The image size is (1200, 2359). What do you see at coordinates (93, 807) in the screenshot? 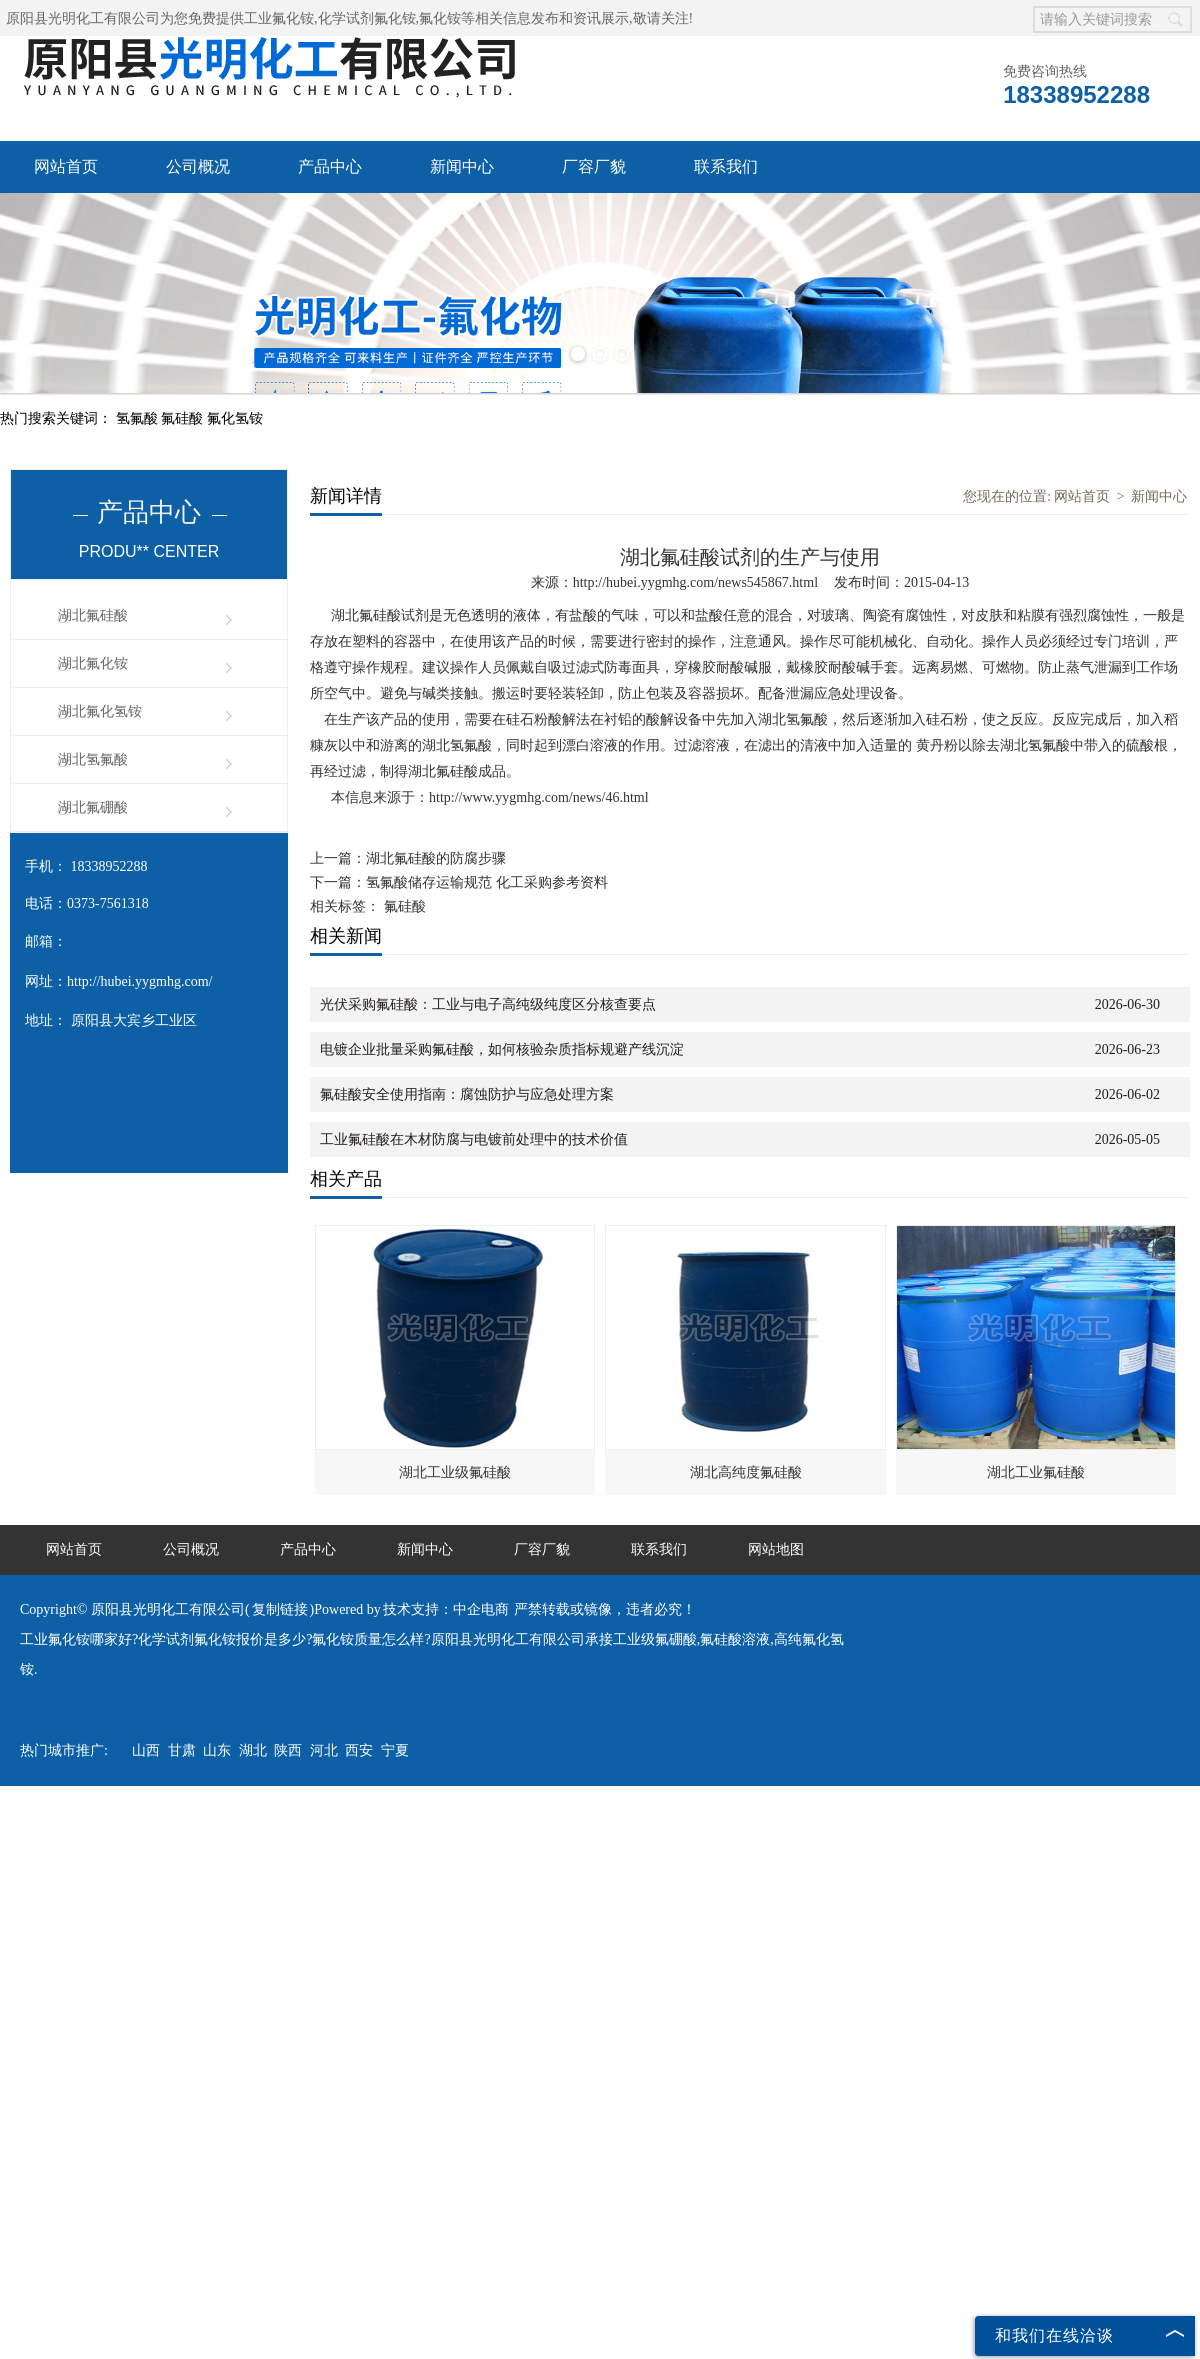
I see `湖北氟硼酸` at bounding box center [93, 807].